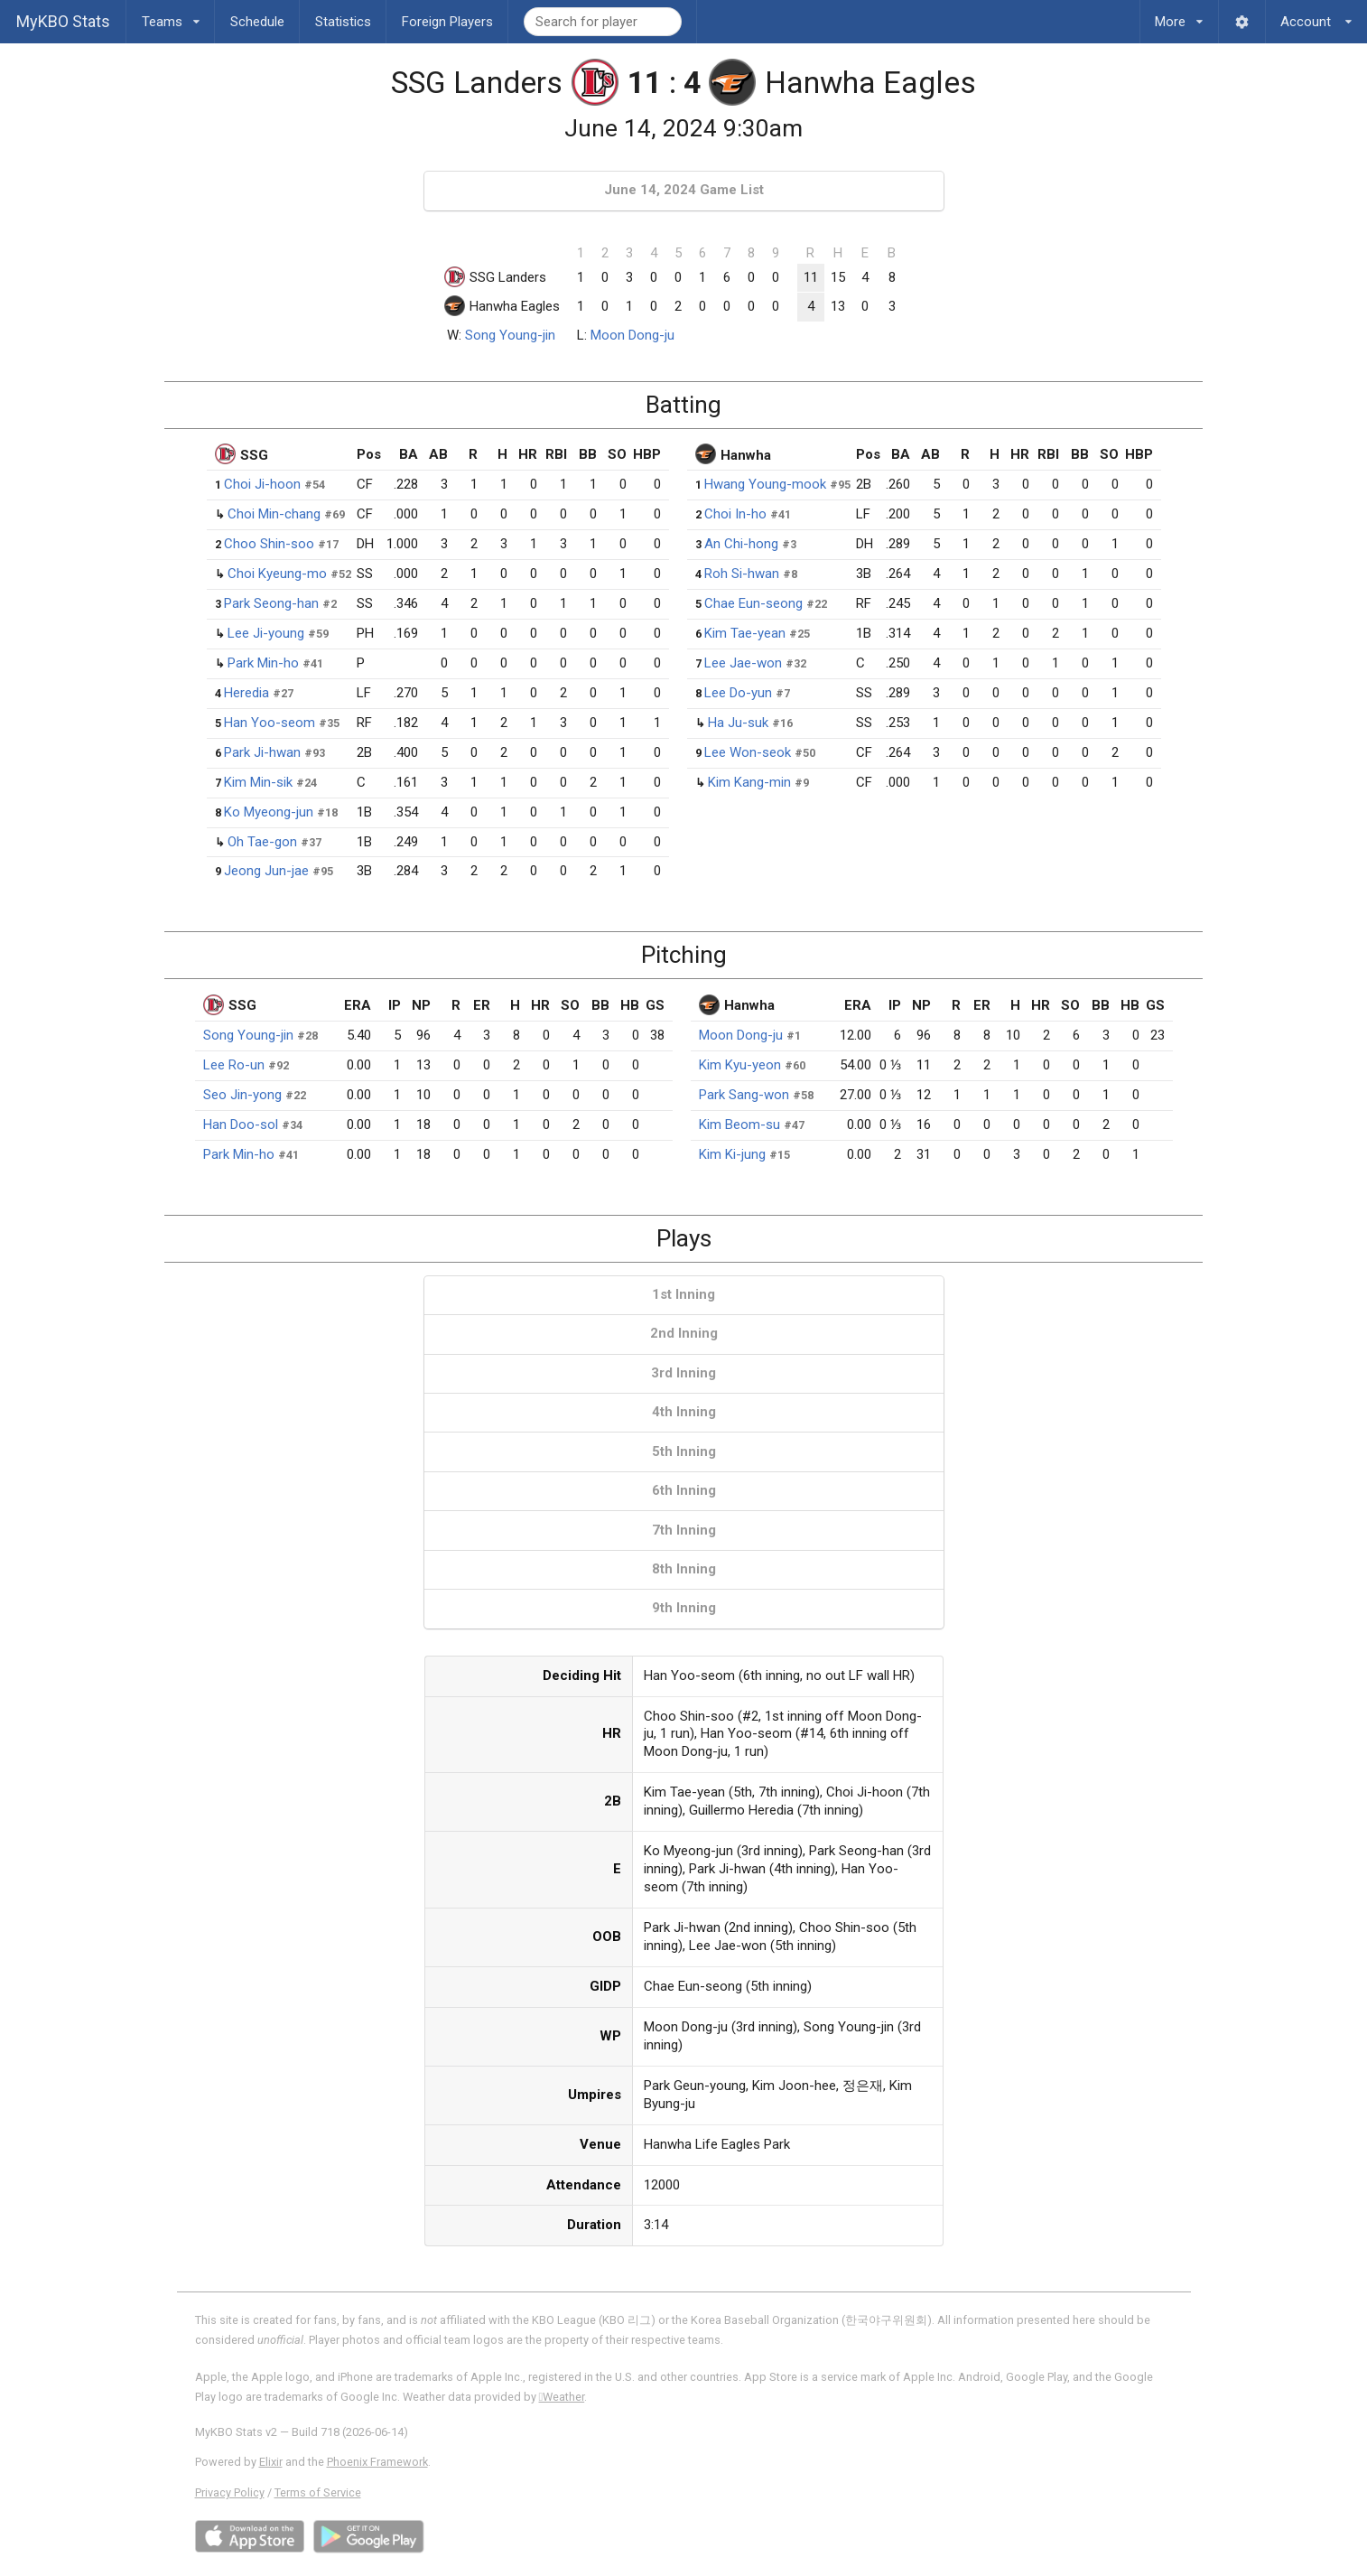 This screenshot has width=1367, height=2576. Describe the element at coordinates (262, 484) in the screenshot. I see `Choi Ji-hoon` at that location.